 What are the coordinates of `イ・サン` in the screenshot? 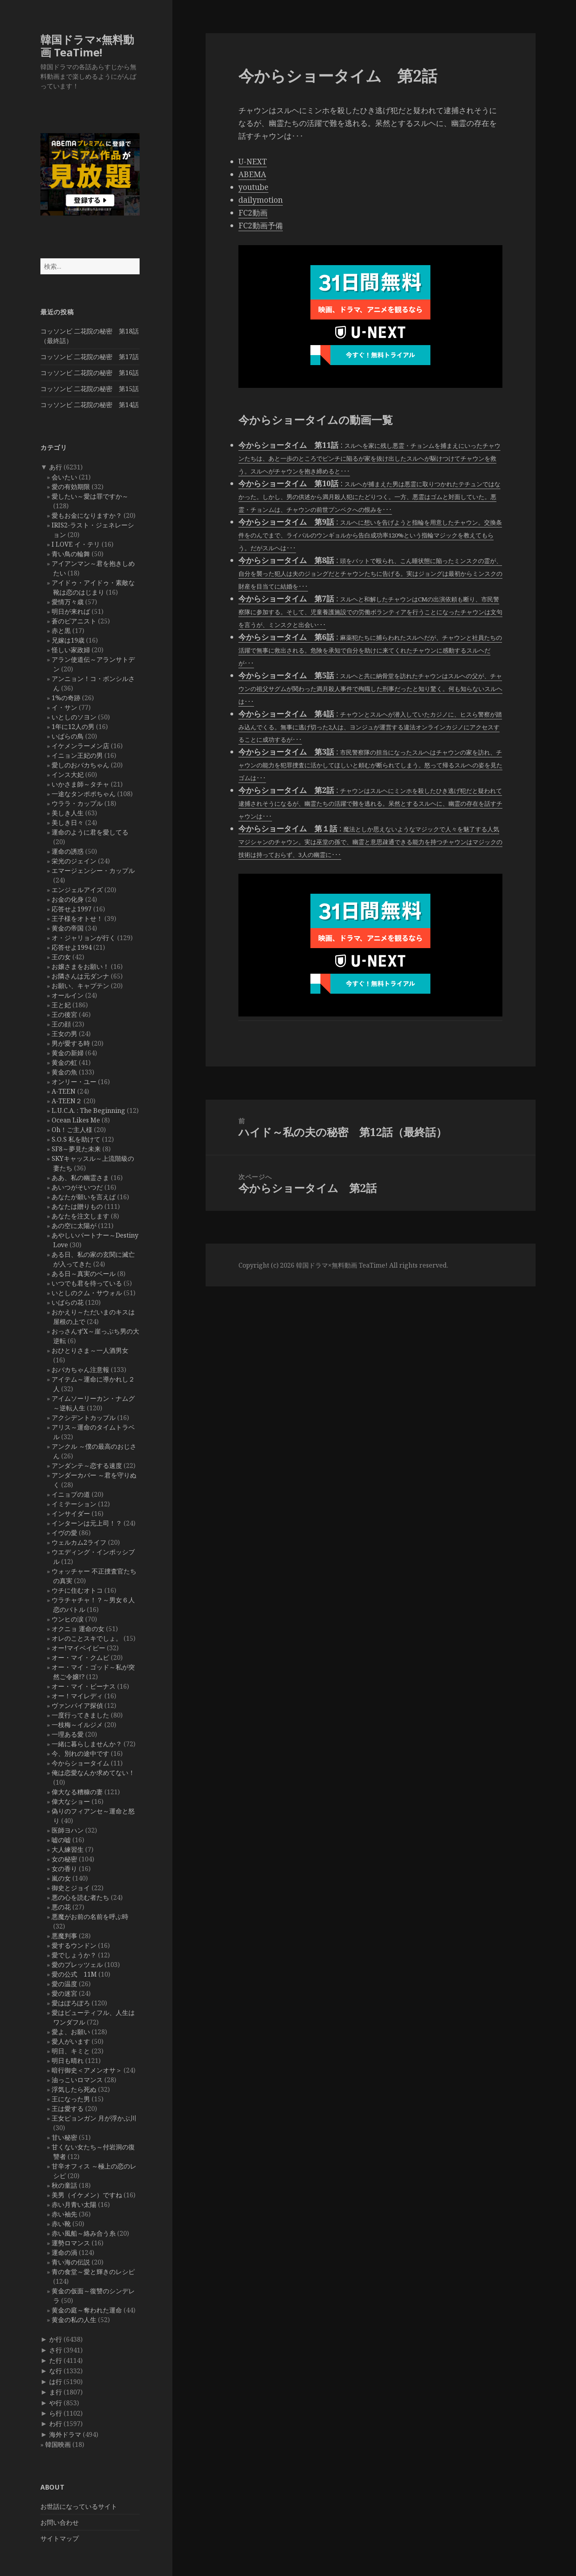 It's located at (64, 707).